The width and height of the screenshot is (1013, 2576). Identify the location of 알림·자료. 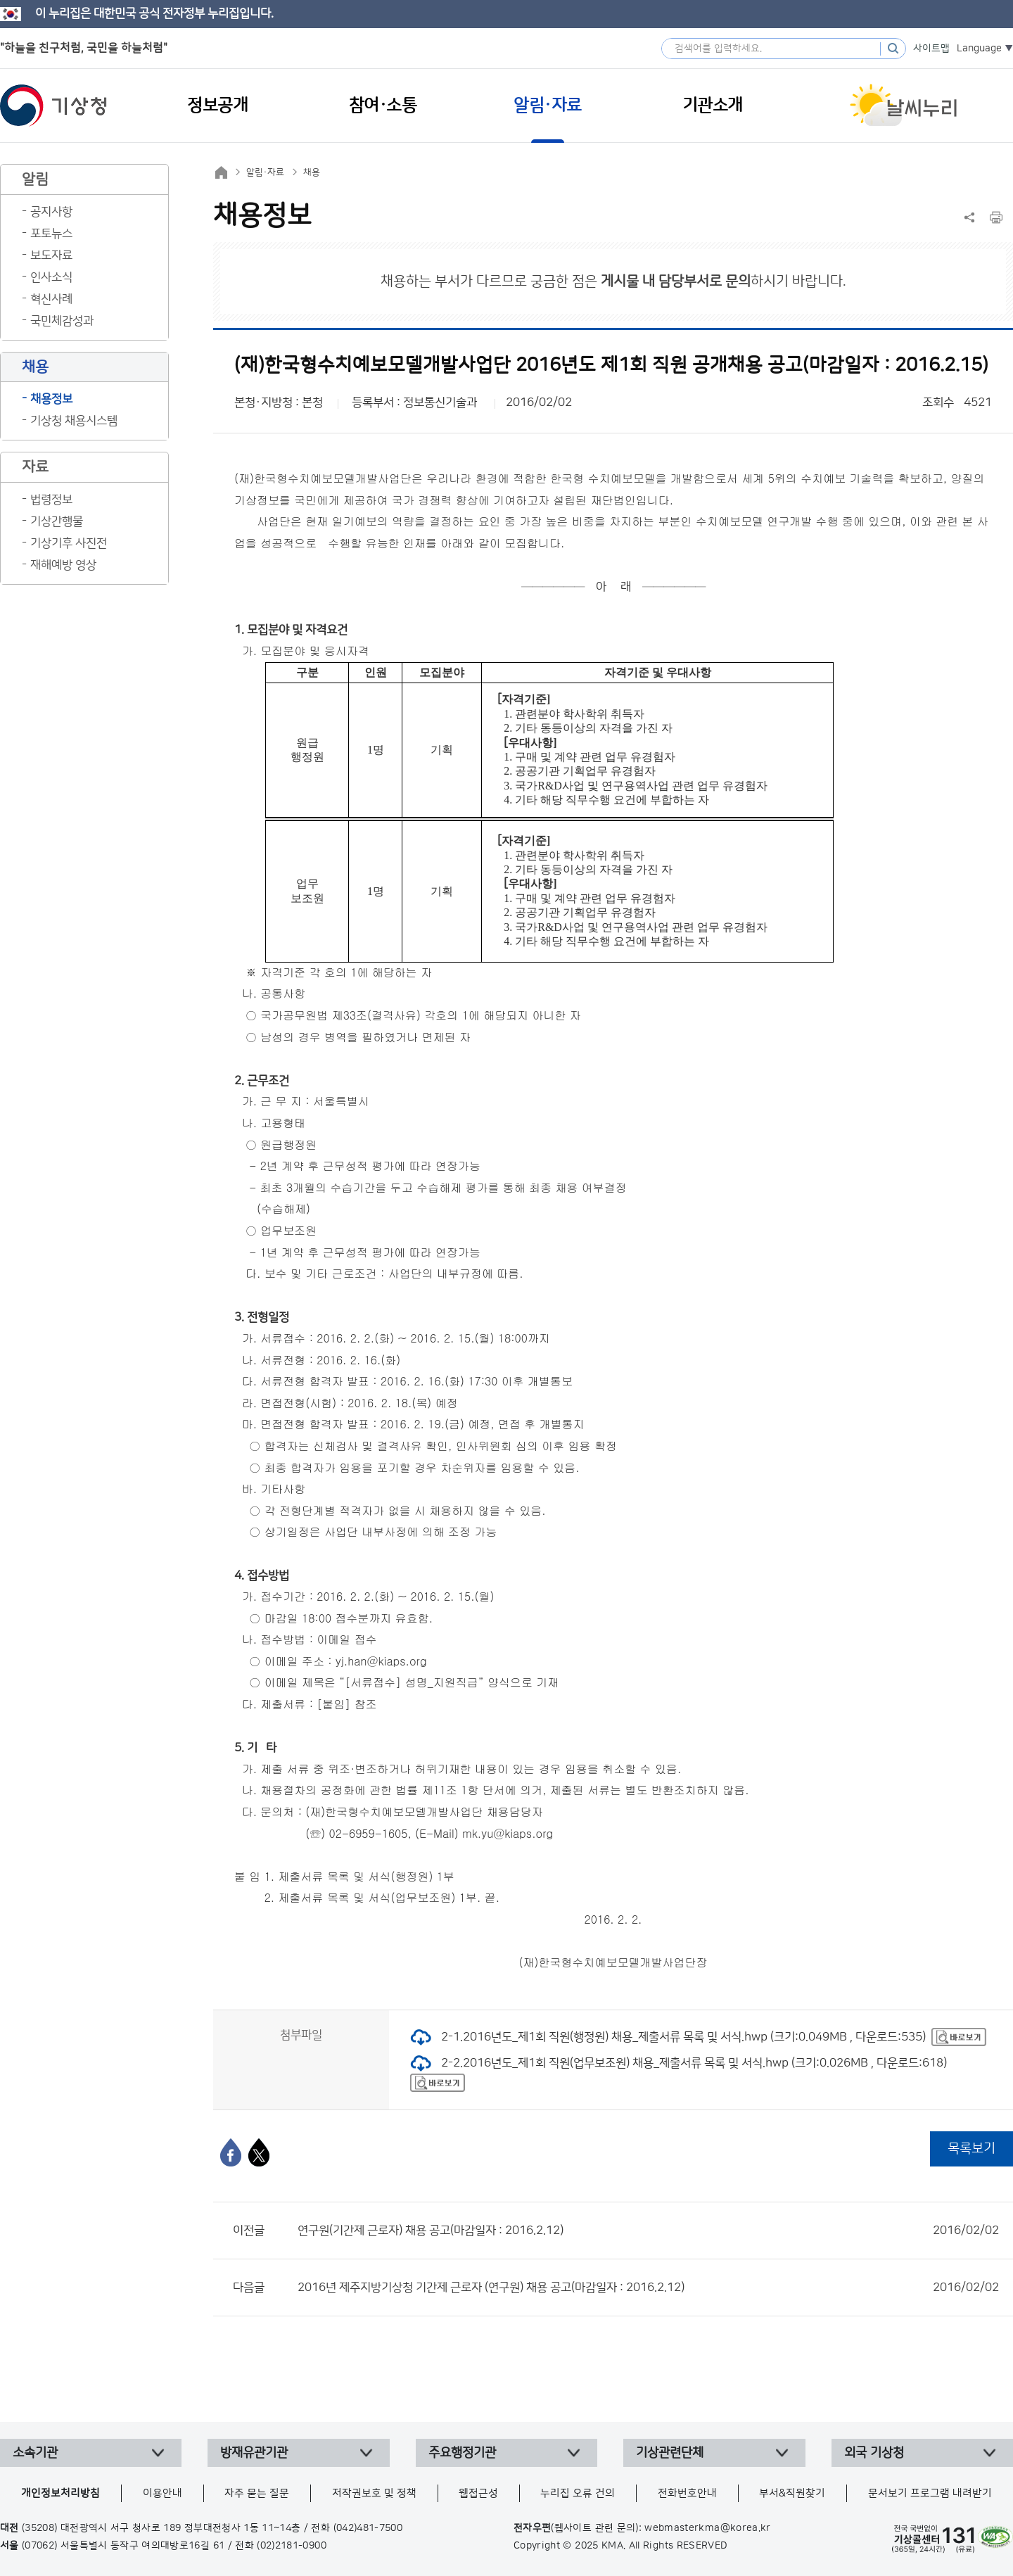
(265, 172).